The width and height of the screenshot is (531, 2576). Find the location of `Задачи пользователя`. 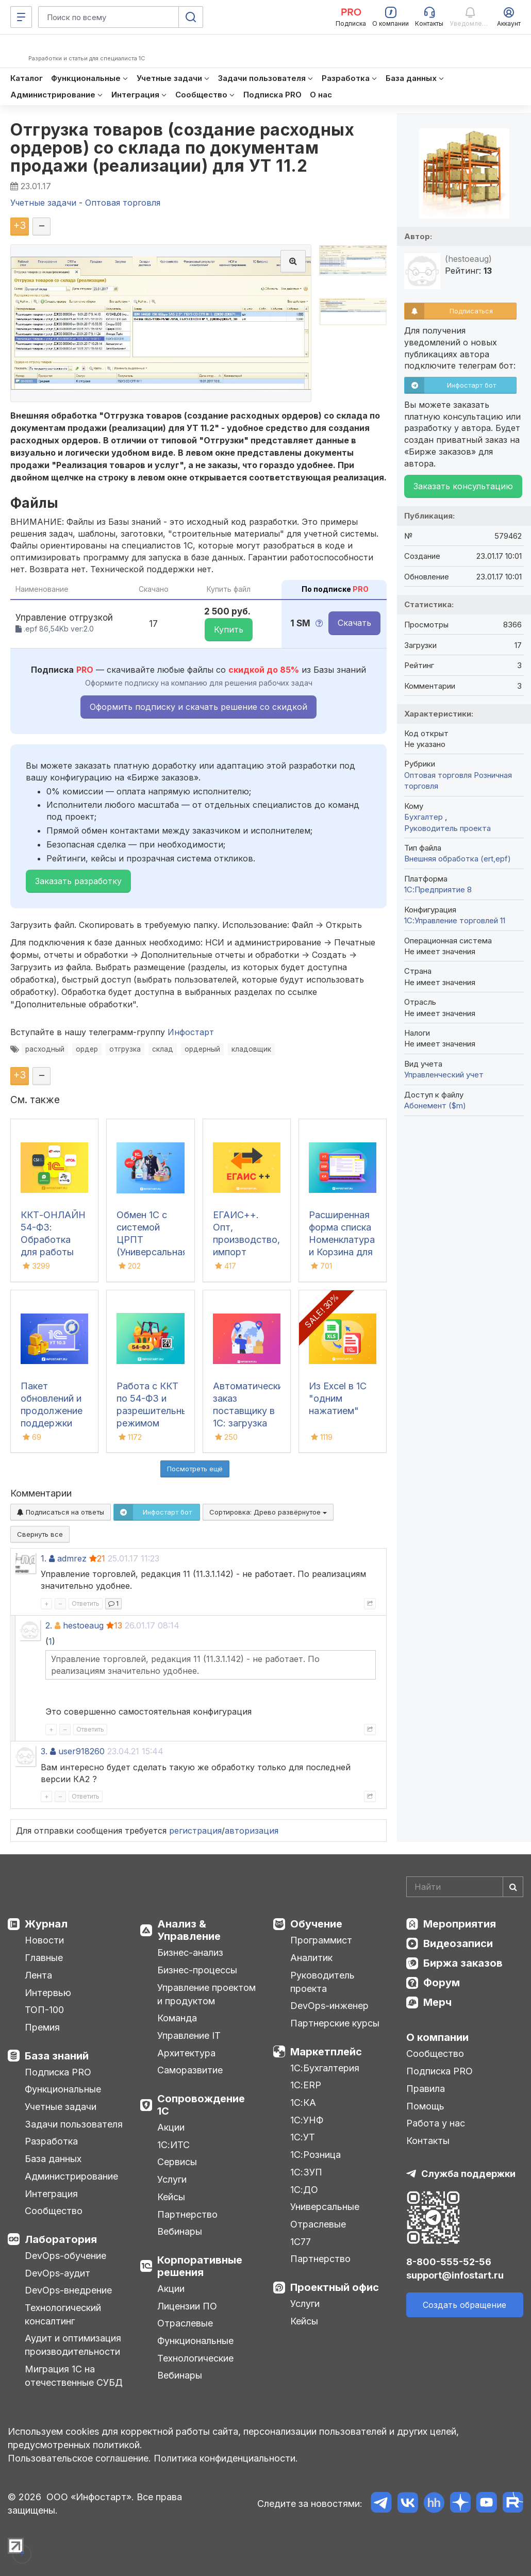

Задачи пользователя is located at coordinates (74, 2124).